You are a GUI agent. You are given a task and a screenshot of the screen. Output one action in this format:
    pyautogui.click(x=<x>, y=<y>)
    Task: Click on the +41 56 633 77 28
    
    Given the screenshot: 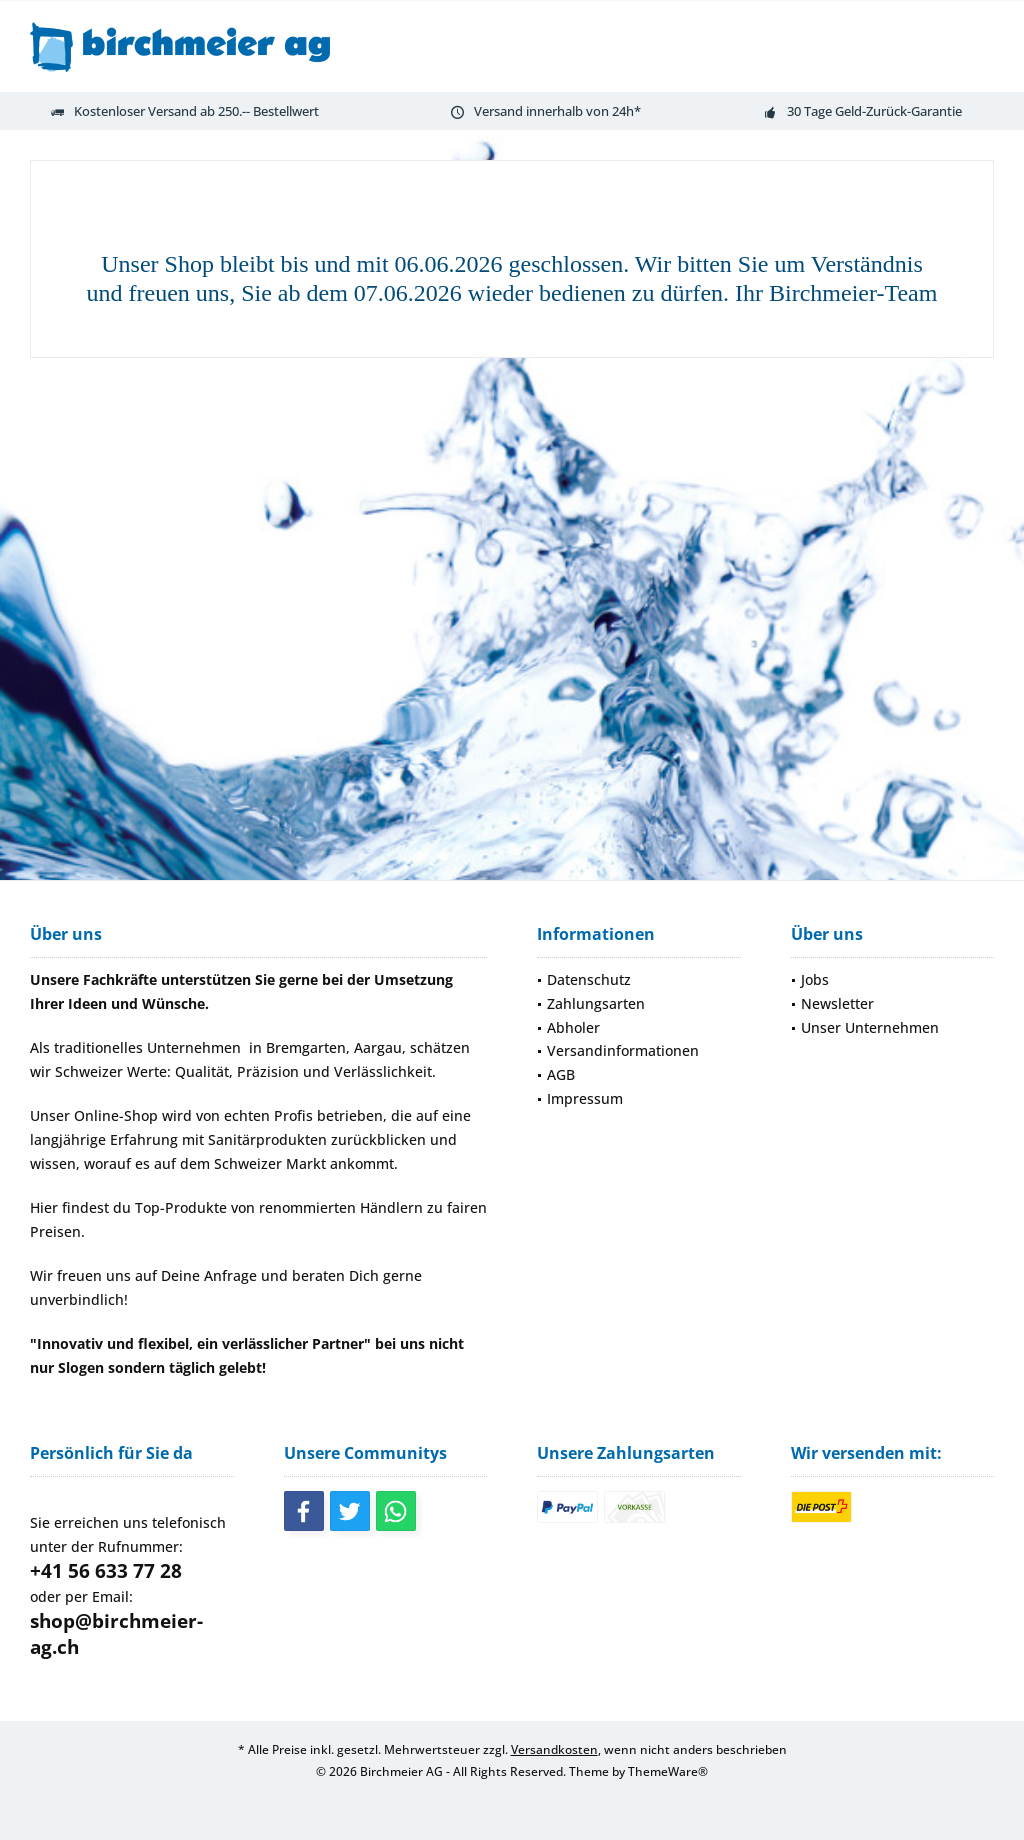 What is the action you would take?
    pyautogui.click(x=106, y=1571)
    